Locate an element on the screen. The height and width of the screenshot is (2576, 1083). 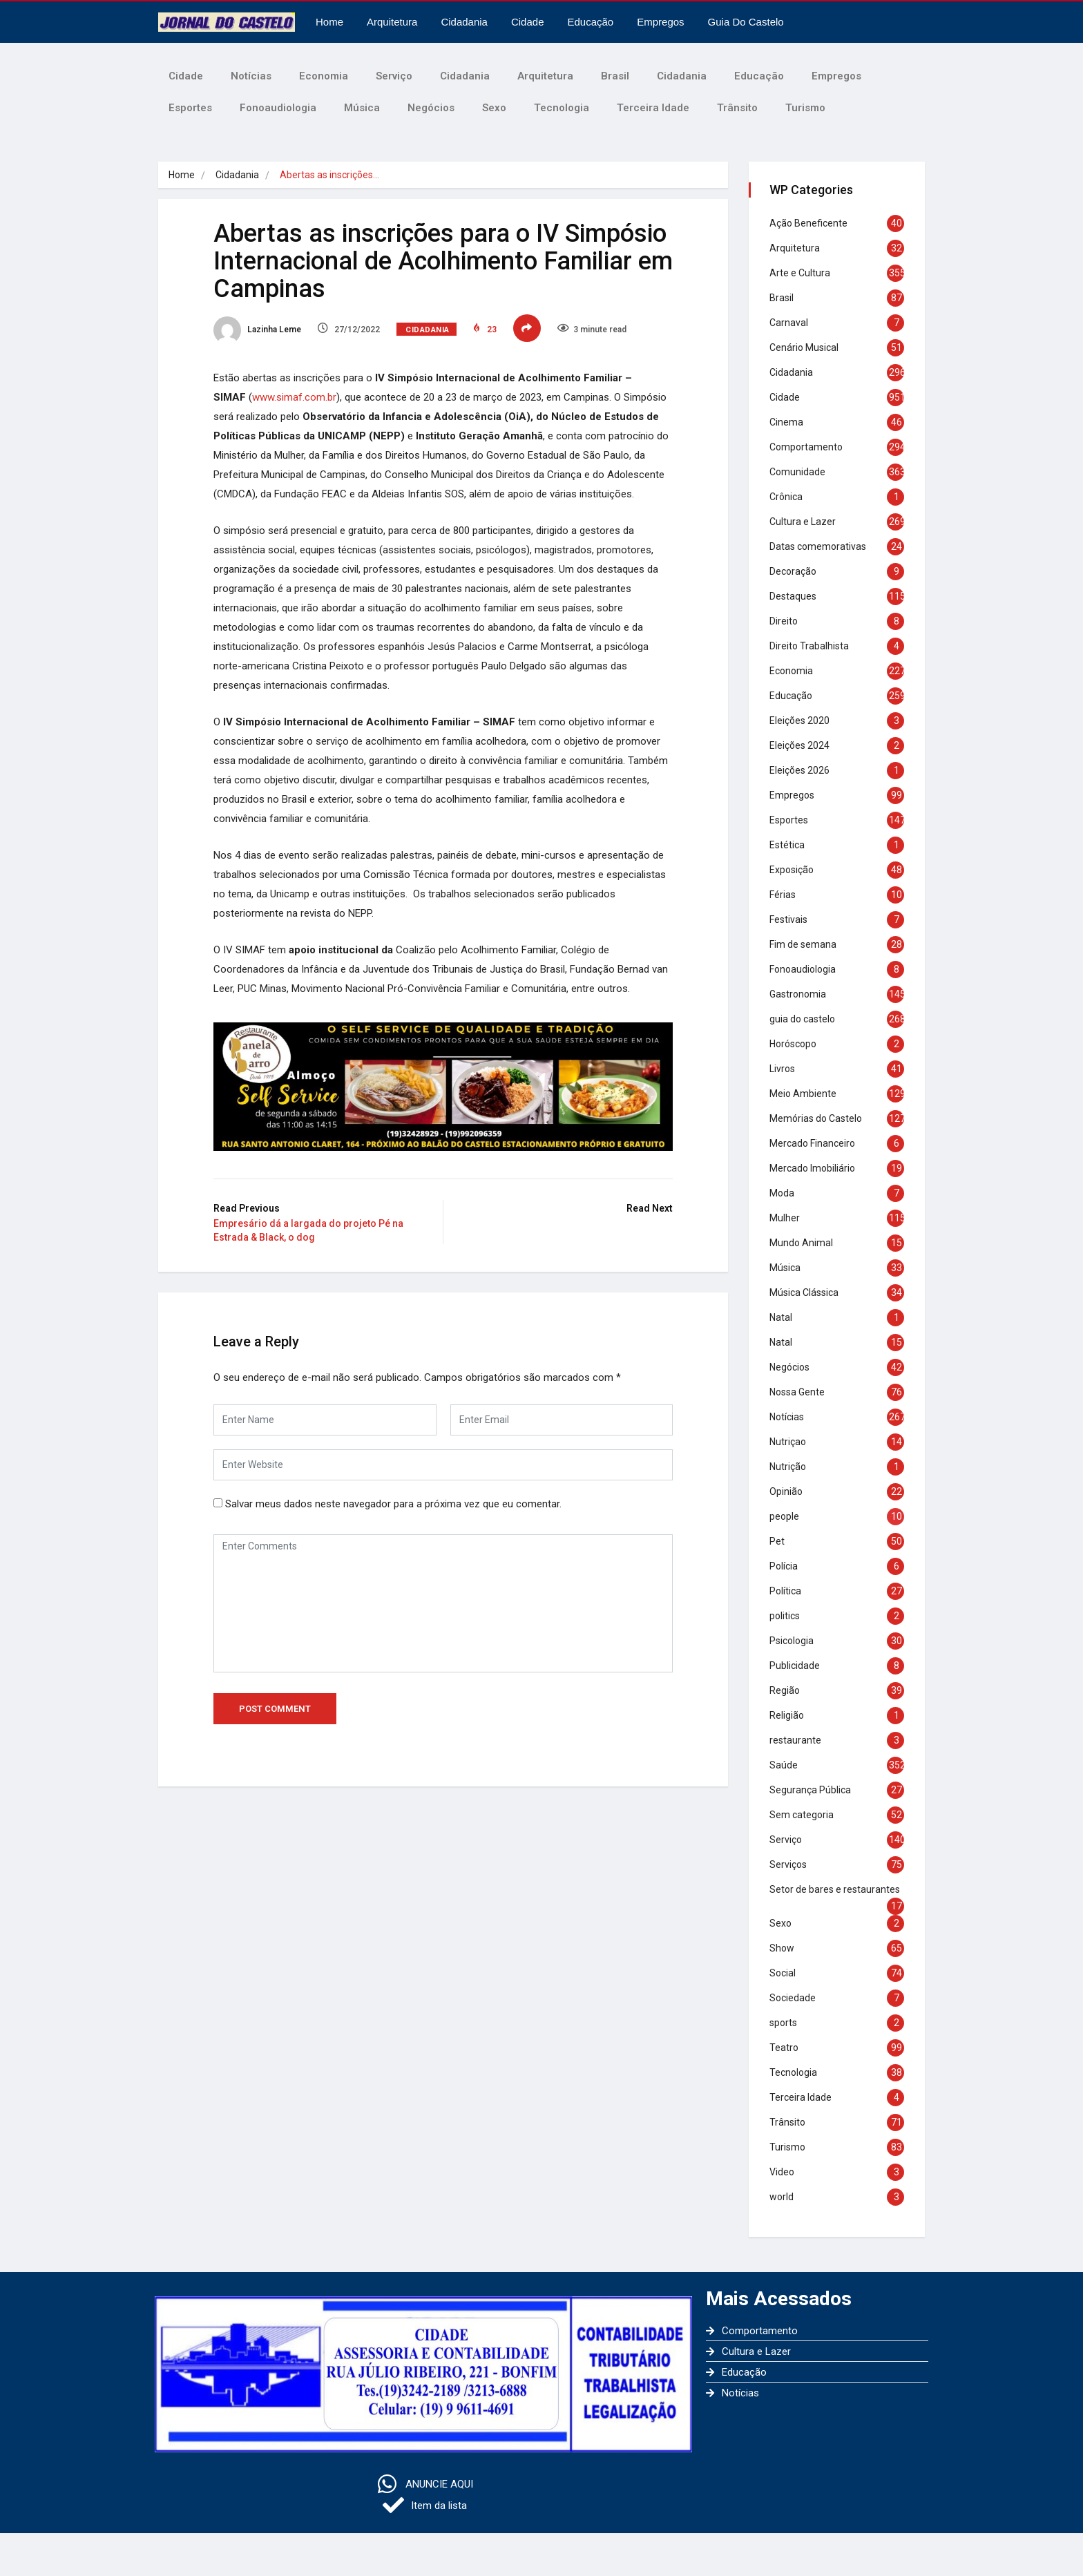
Cidade is located at coordinates (527, 22).